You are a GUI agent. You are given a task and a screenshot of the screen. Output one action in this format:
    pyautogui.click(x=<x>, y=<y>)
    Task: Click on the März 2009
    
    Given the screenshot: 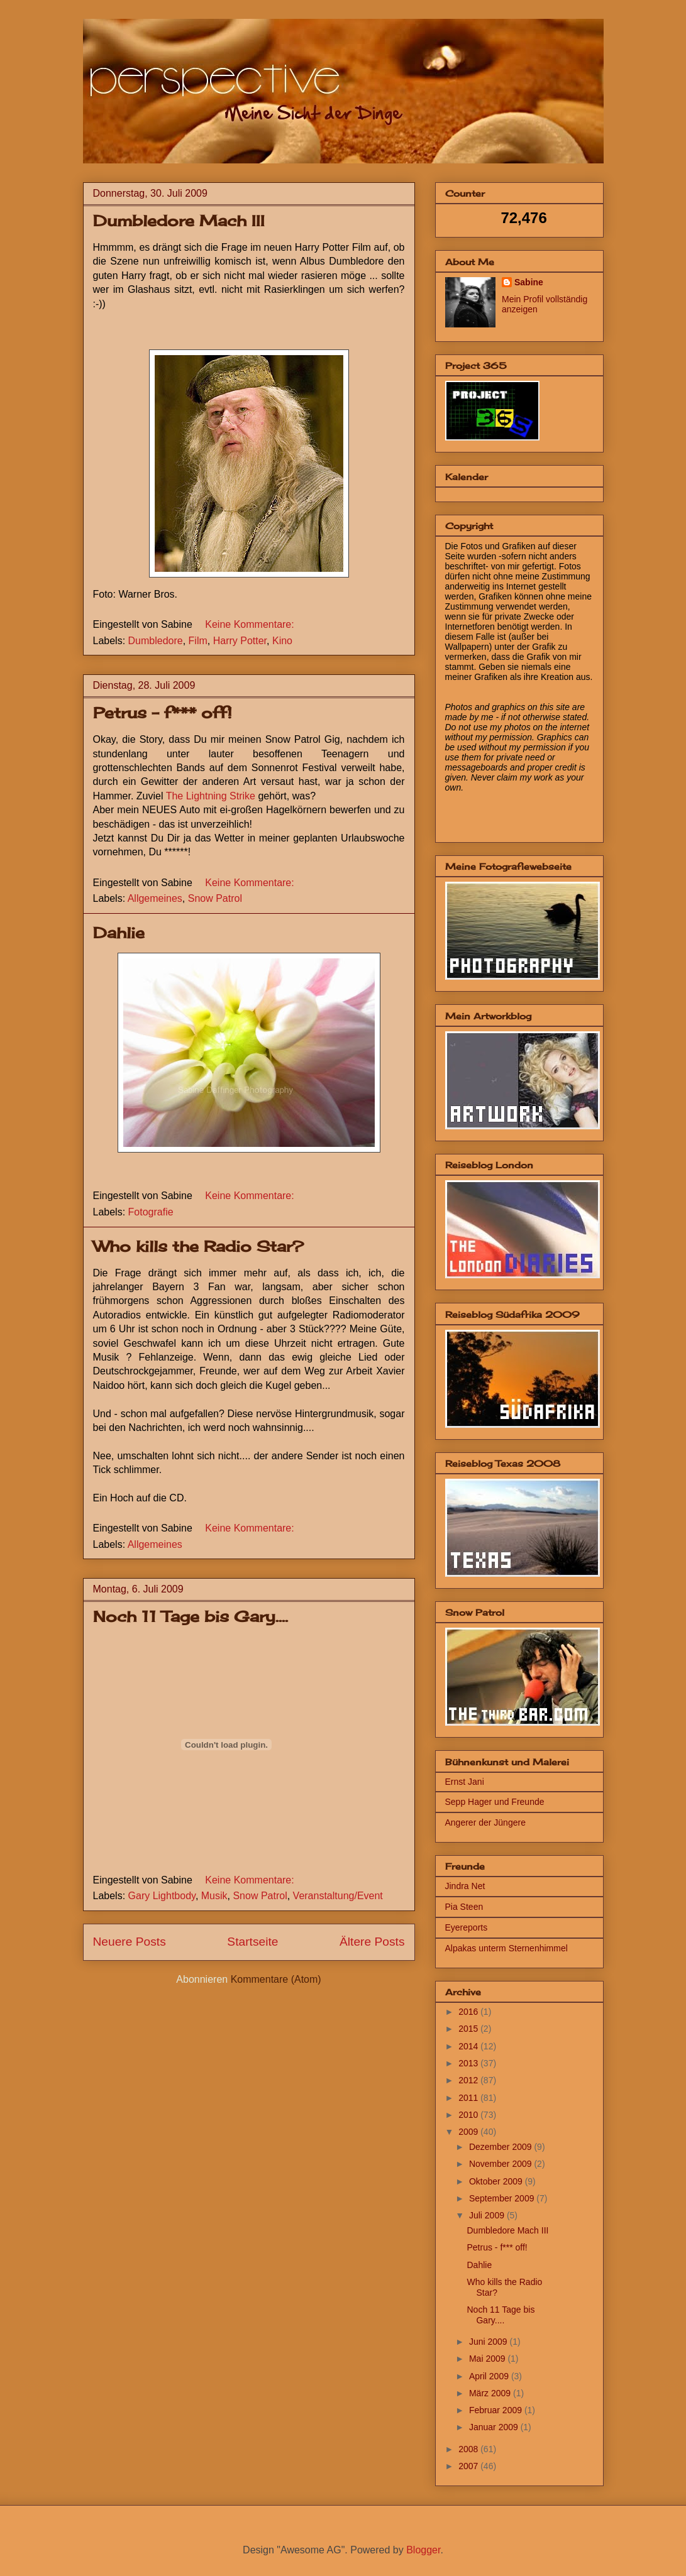 What is the action you would take?
    pyautogui.click(x=491, y=2393)
    